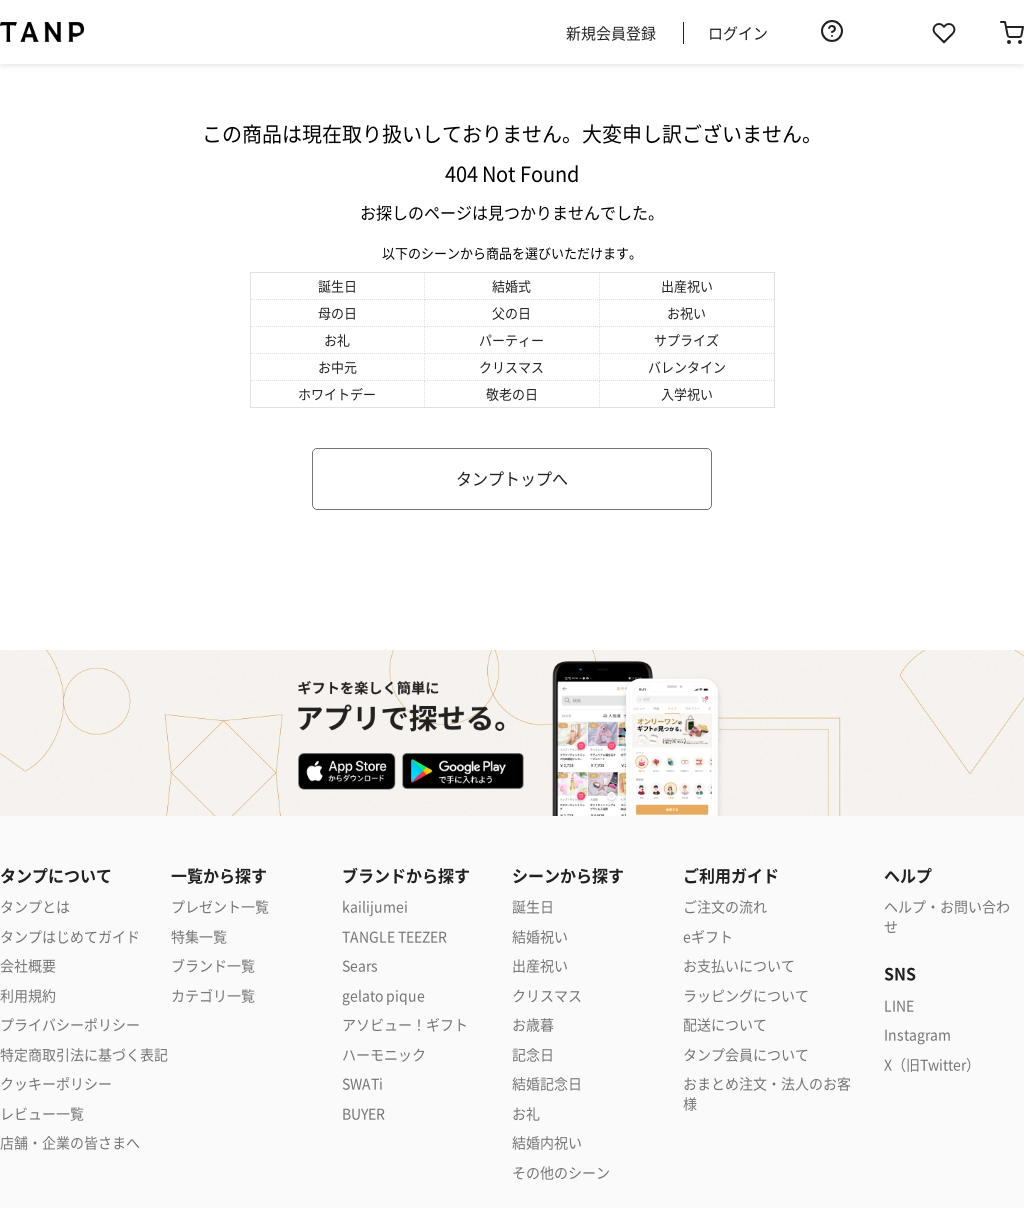  What do you see at coordinates (686, 312) in the screenshot?
I see `お祝い` at bounding box center [686, 312].